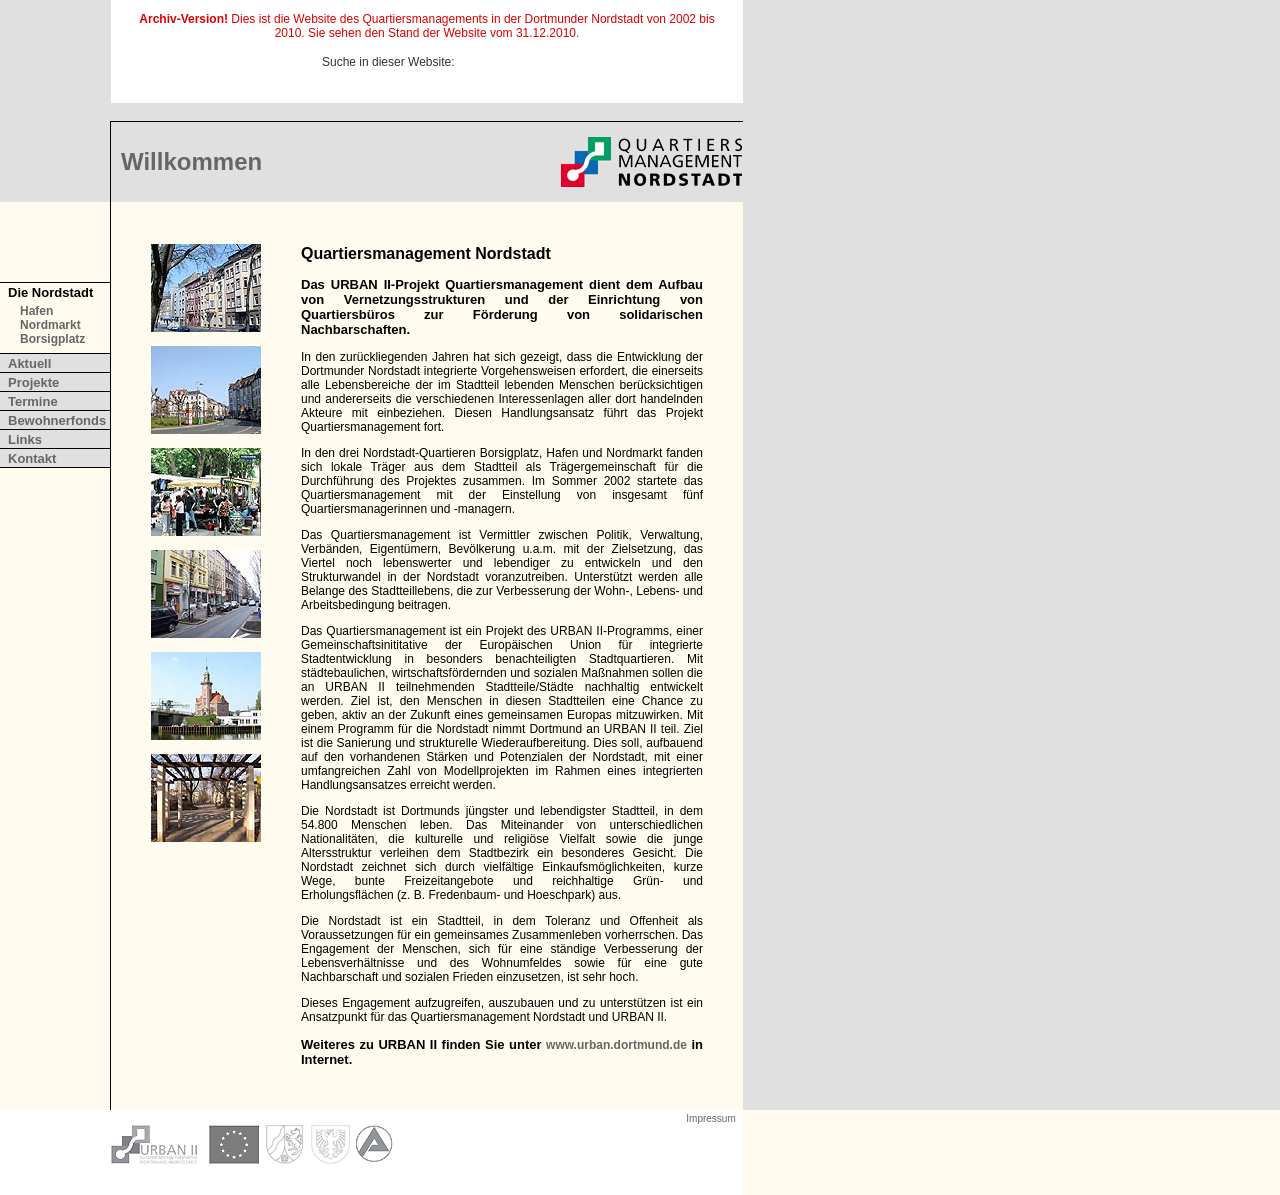 The height and width of the screenshot is (1195, 1280). I want to click on Nordmarkt, so click(50, 325).